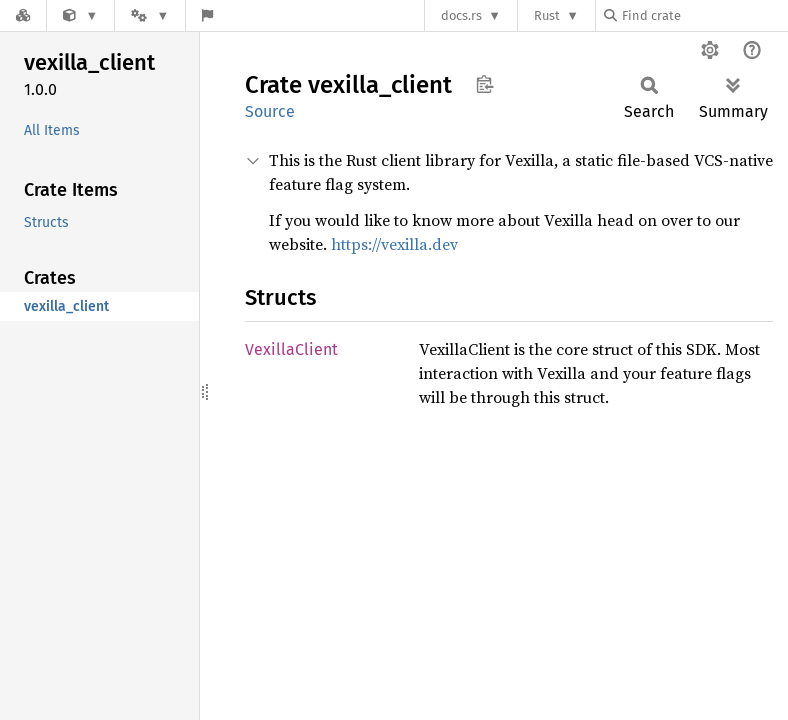 Image resolution: width=788 pixels, height=720 pixels. Describe the element at coordinates (394, 244) in the screenshot. I see `https://vexilla.dev` at that location.